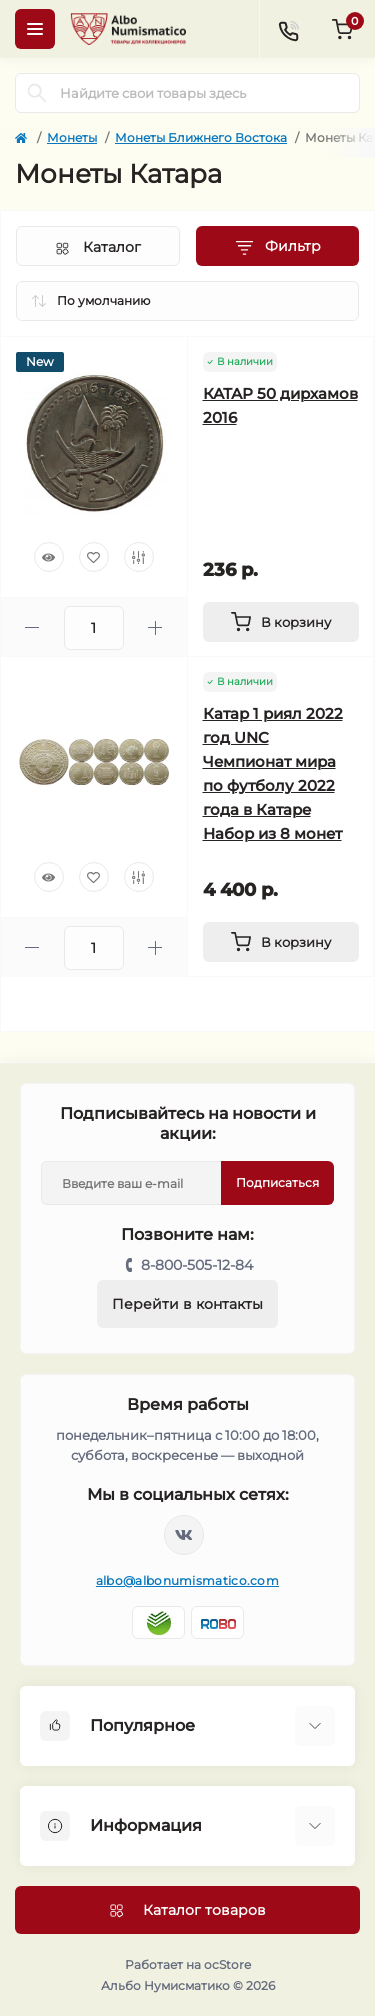 Image resolution: width=375 pixels, height=2016 pixels. What do you see at coordinates (155, 627) in the screenshot?
I see `[Plus]` at bounding box center [155, 627].